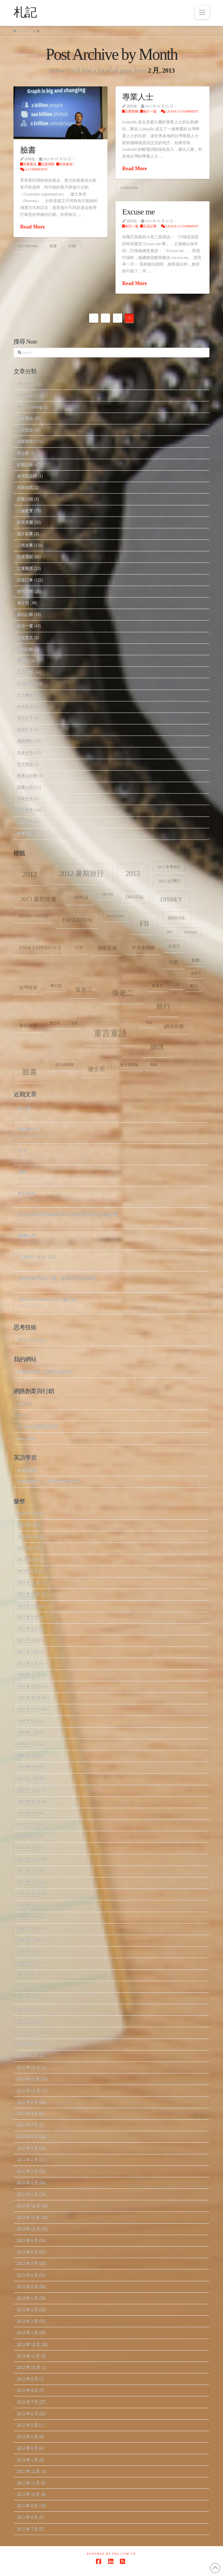  What do you see at coordinates (148, 226) in the screenshot?
I see `生活記事` at bounding box center [148, 226].